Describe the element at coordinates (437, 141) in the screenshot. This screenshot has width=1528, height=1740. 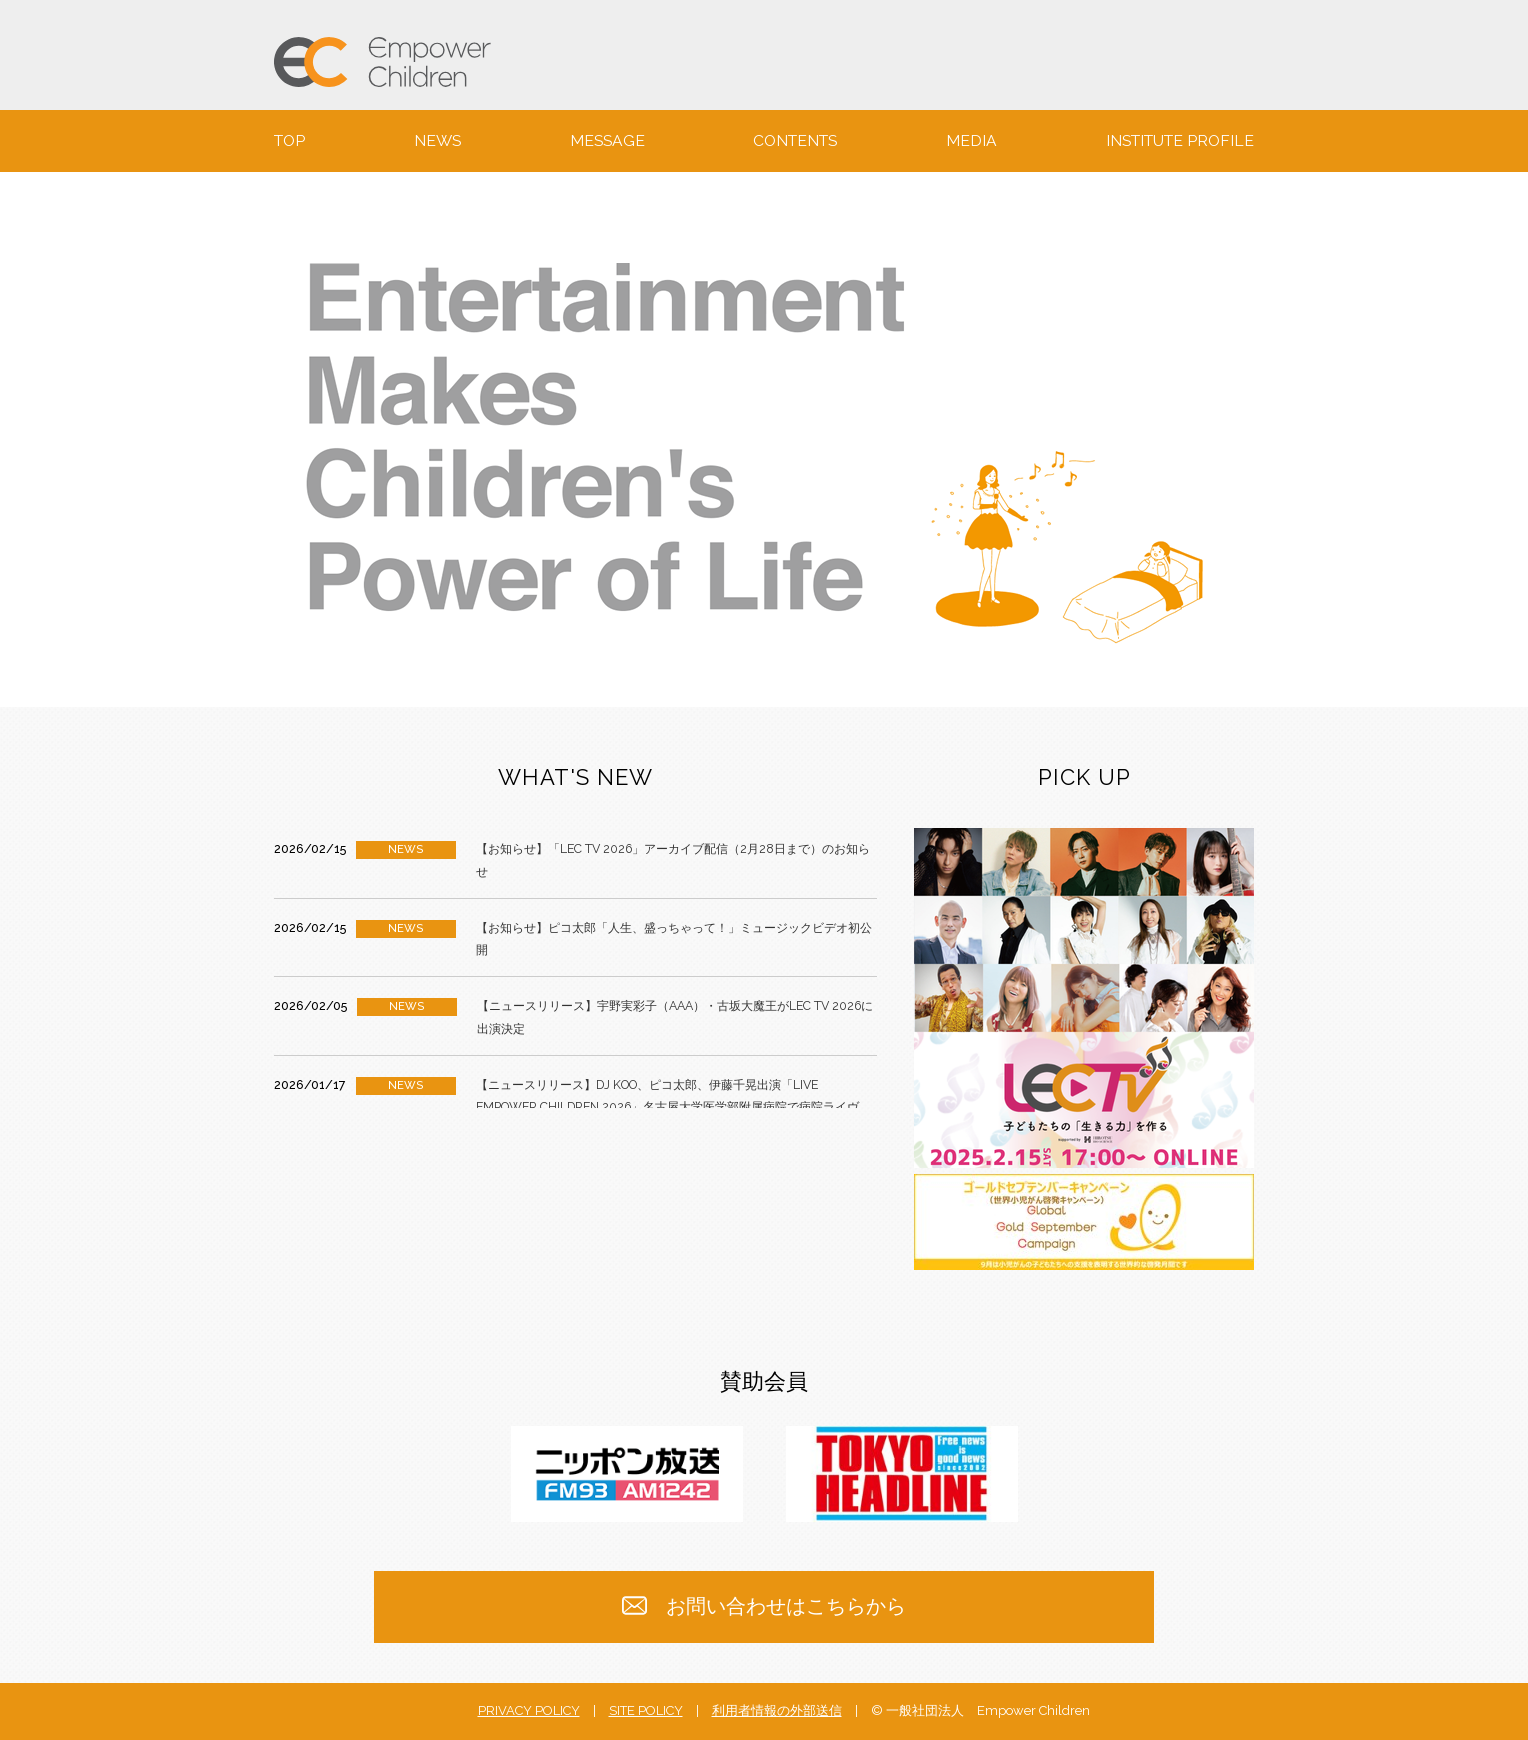
I see `NEWS` at that location.